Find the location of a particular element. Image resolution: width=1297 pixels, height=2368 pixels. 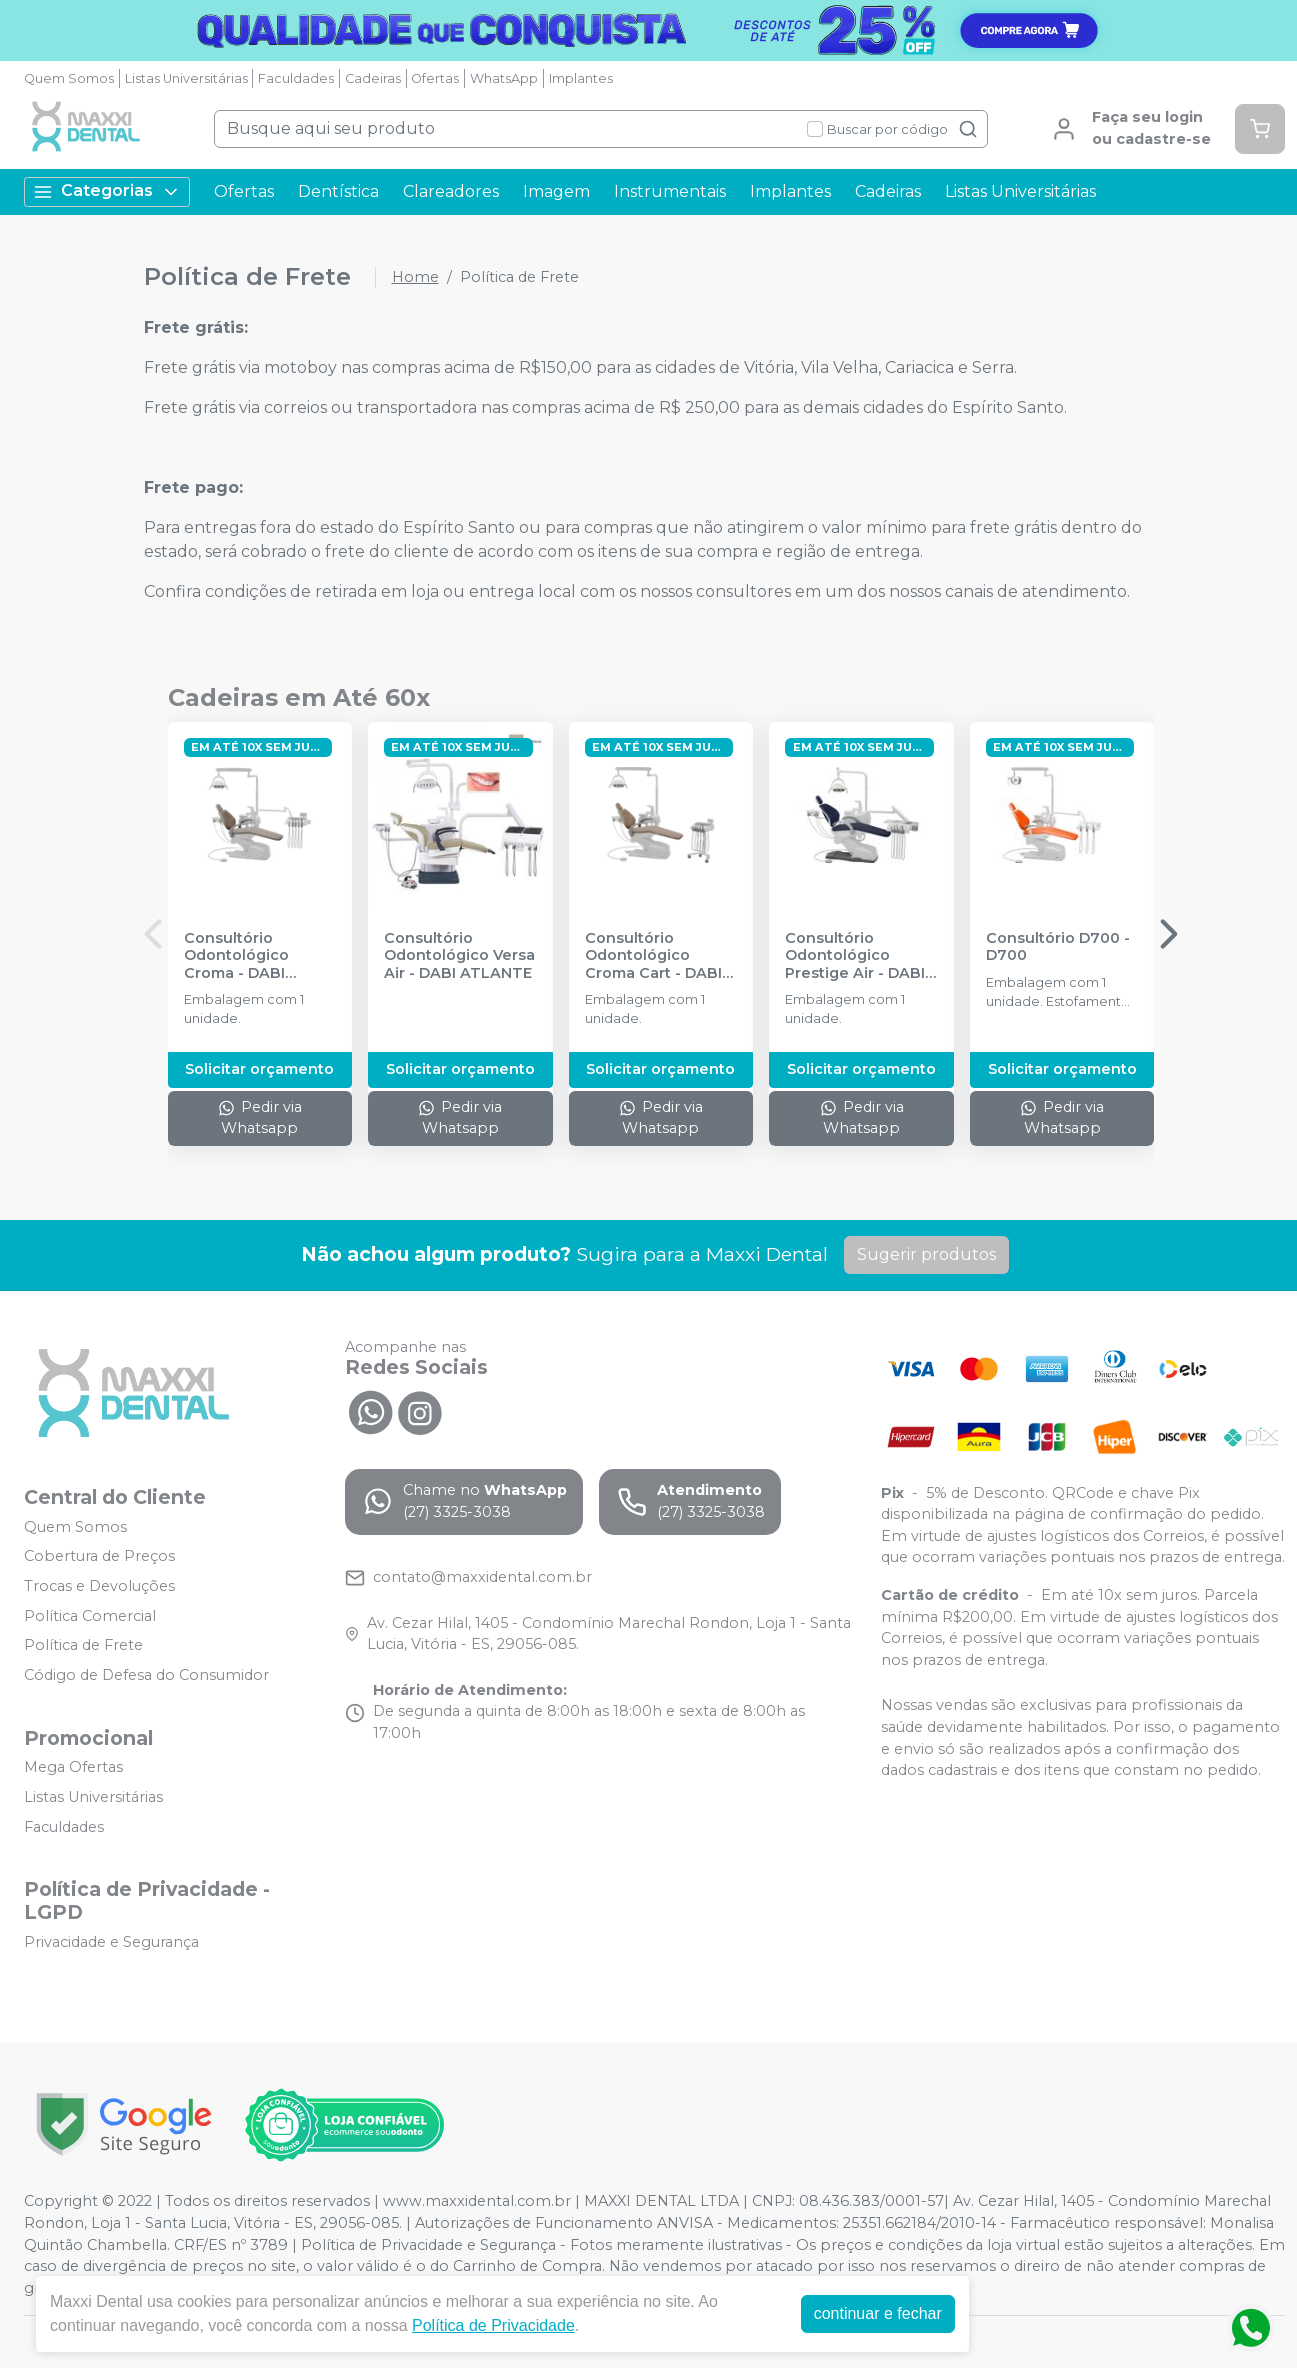

continuar e fechar is located at coordinates (878, 2313).